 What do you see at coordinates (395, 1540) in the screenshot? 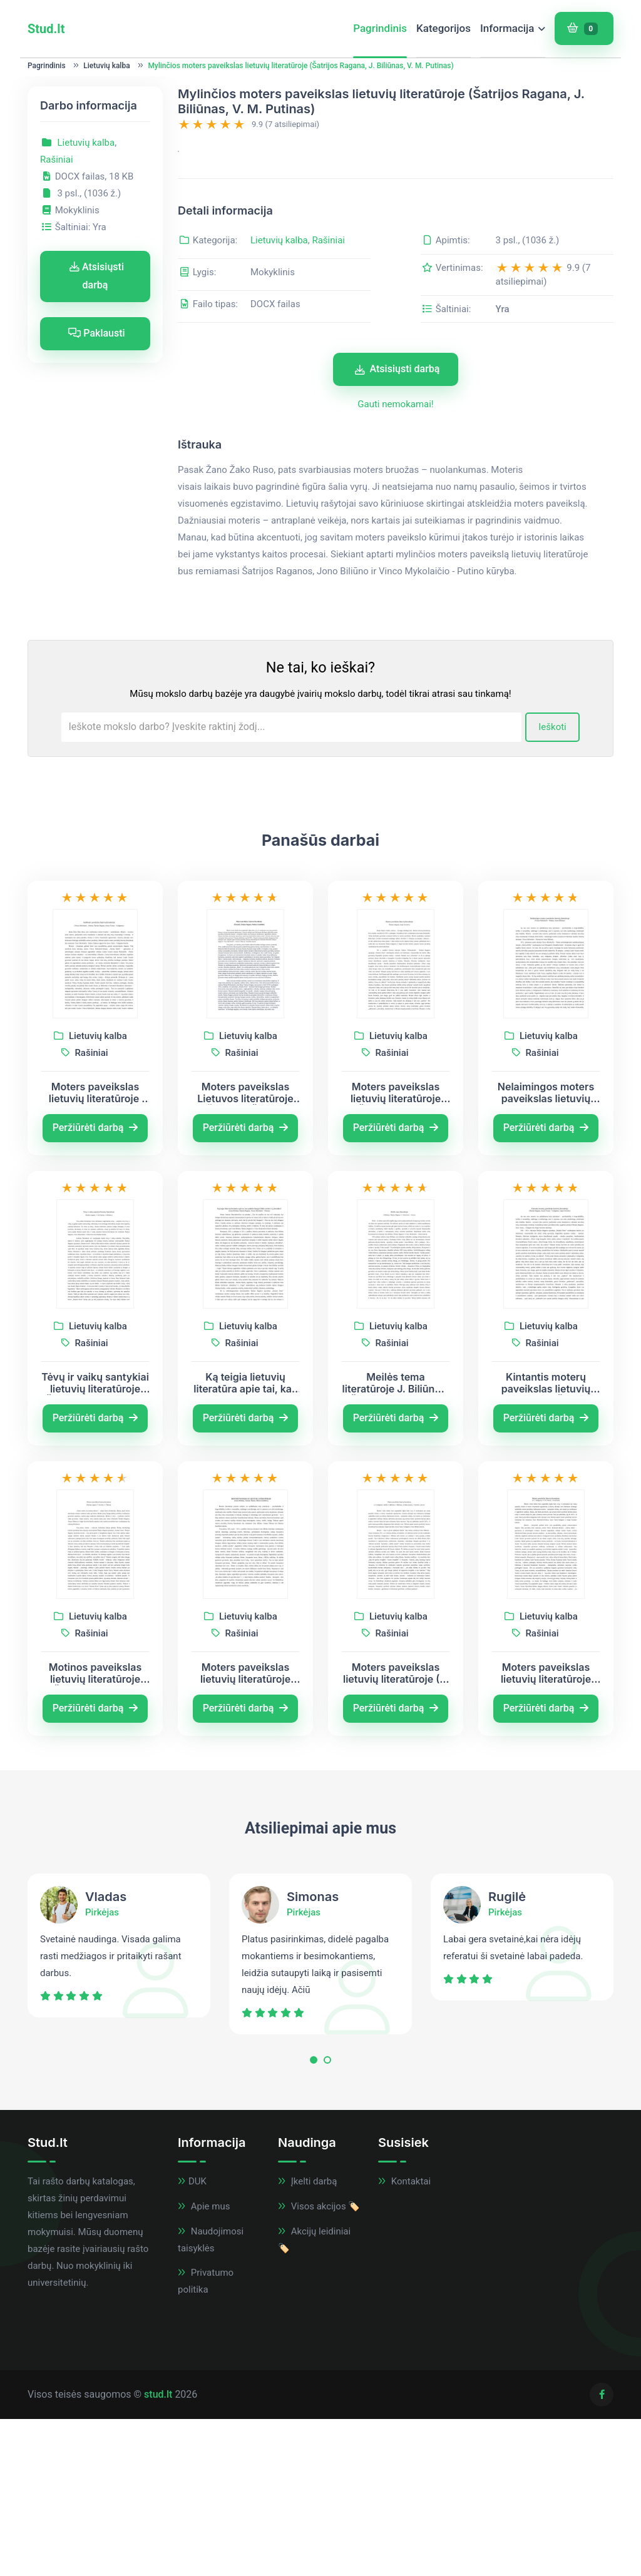
I see `Meilės tema literatūroje J. Biliūnas, Šatrijos Ragana, V. Mykolaitis – Putinas` at bounding box center [395, 1540].